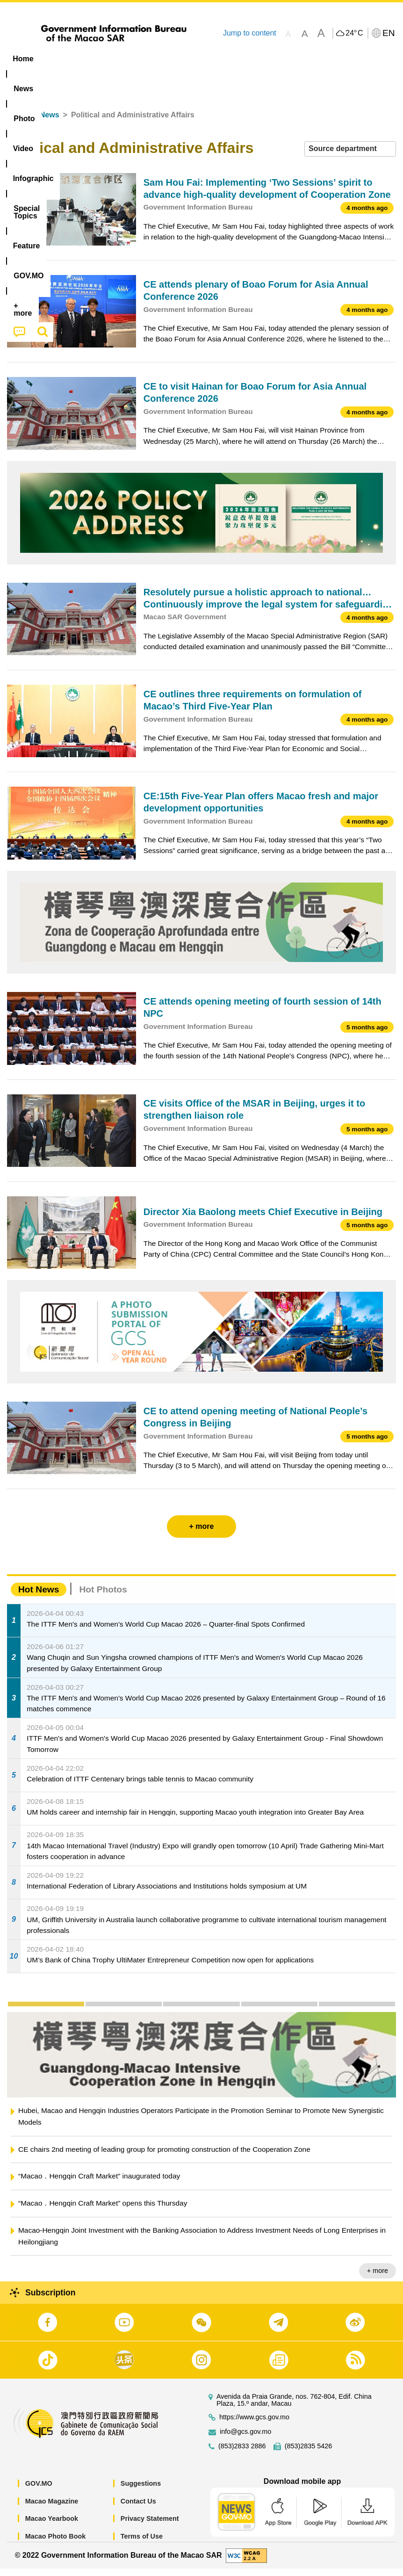 This screenshot has height=2576, width=403. What do you see at coordinates (142, 2543) in the screenshot?
I see `Terms of Use` at bounding box center [142, 2543].